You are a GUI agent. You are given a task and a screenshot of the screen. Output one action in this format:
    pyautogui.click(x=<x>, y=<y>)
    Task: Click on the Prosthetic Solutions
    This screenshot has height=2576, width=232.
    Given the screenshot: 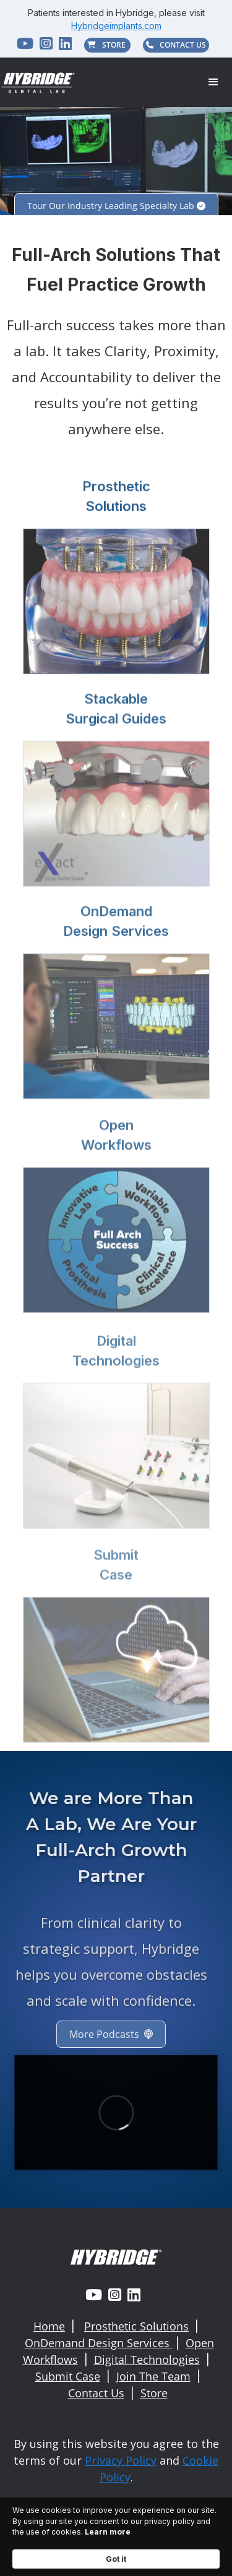 What is the action you would take?
    pyautogui.click(x=136, y=2326)
    